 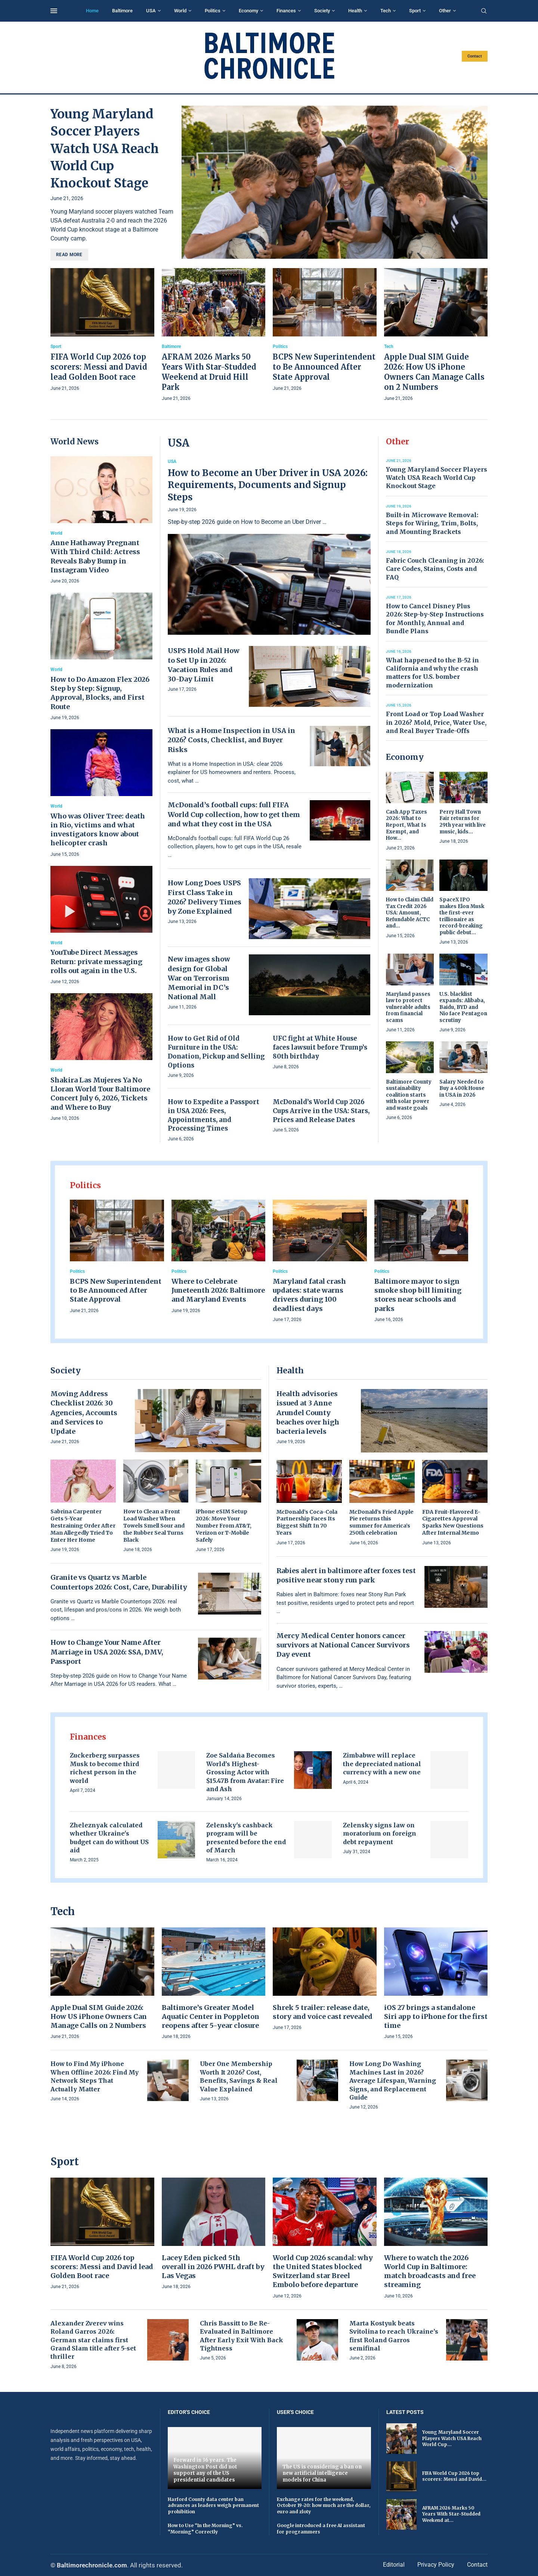 I want to click on World Cup 2026 scandal: why the United States blocked Switzerland star Breel Embolo before departure, so click(x=323, y=2271).